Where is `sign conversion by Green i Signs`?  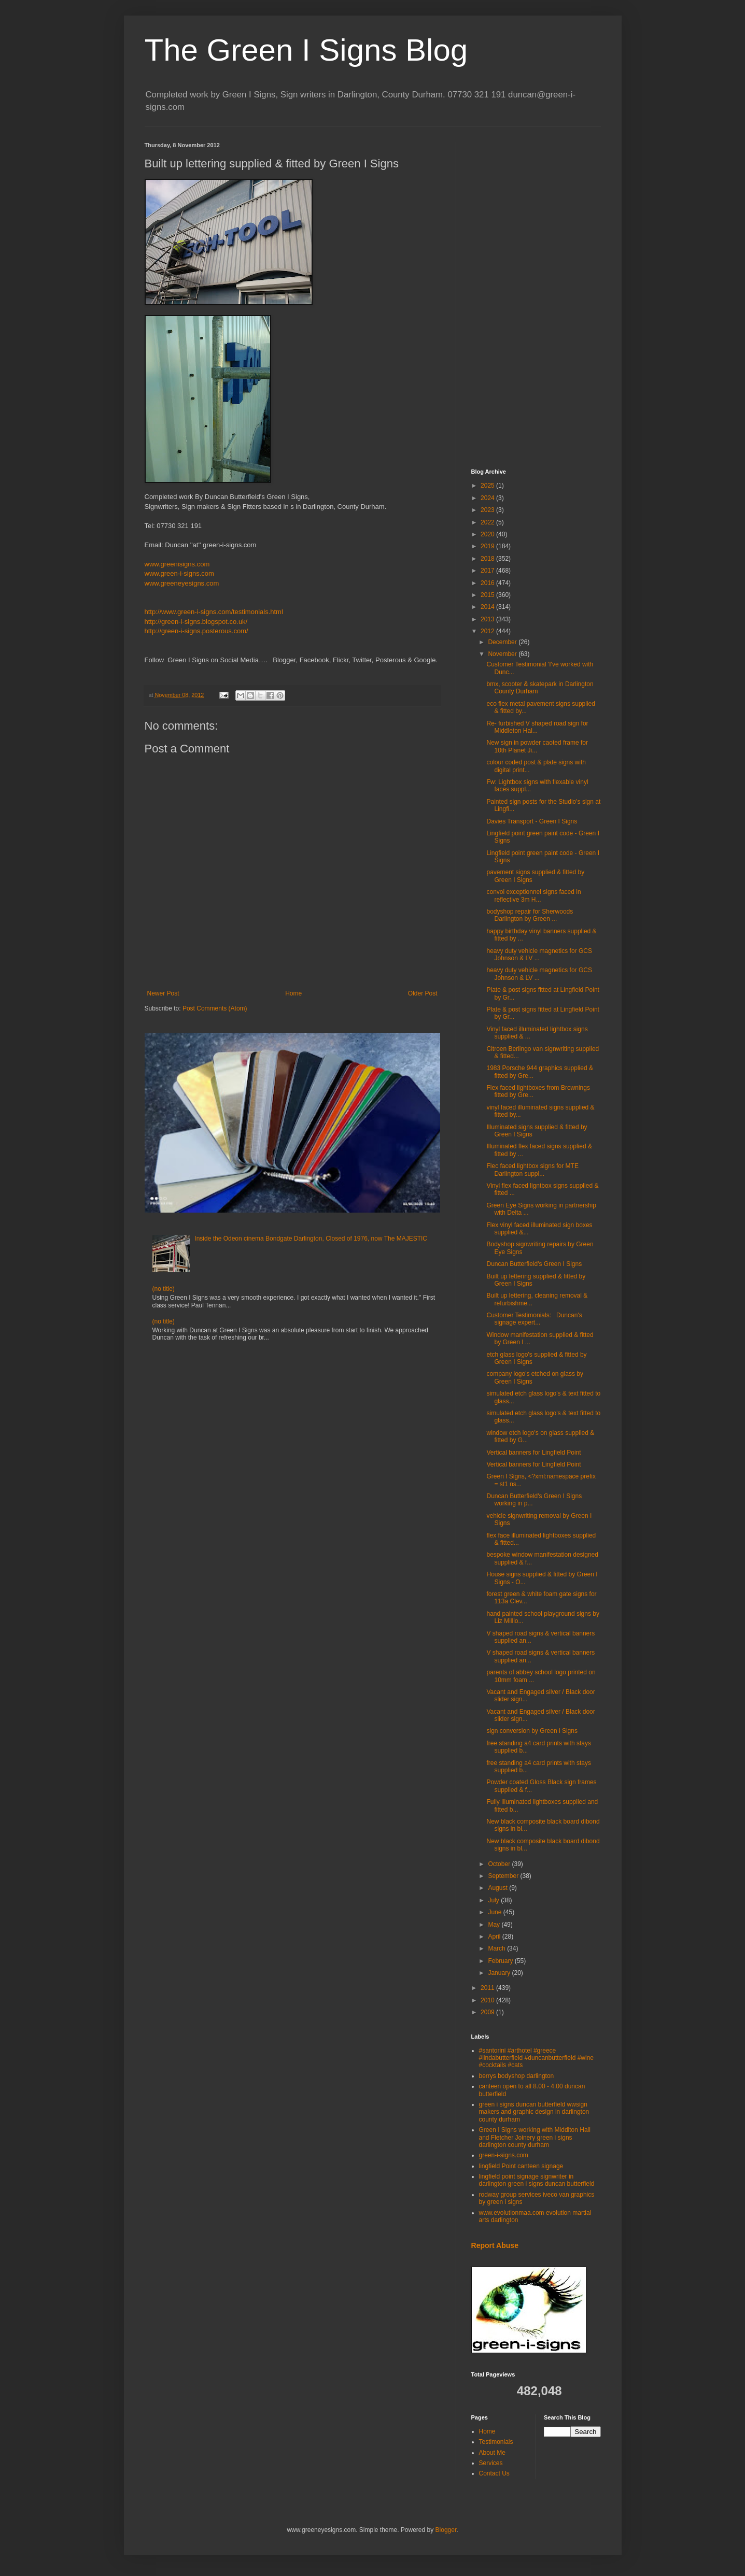
sign conversion by Green i Signs is located at coordinates (531, 1730).